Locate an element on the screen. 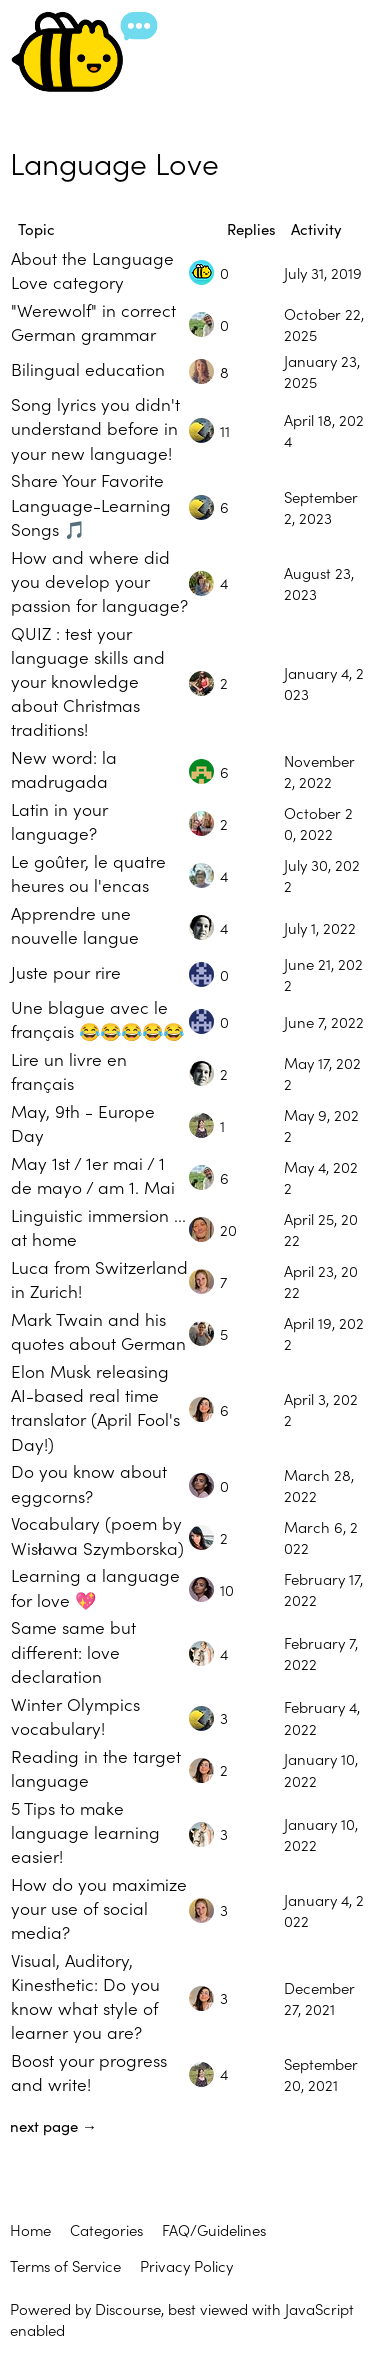 This screenshot has height=2355, width=375. Discourse is located at coordinates (128, 2308).